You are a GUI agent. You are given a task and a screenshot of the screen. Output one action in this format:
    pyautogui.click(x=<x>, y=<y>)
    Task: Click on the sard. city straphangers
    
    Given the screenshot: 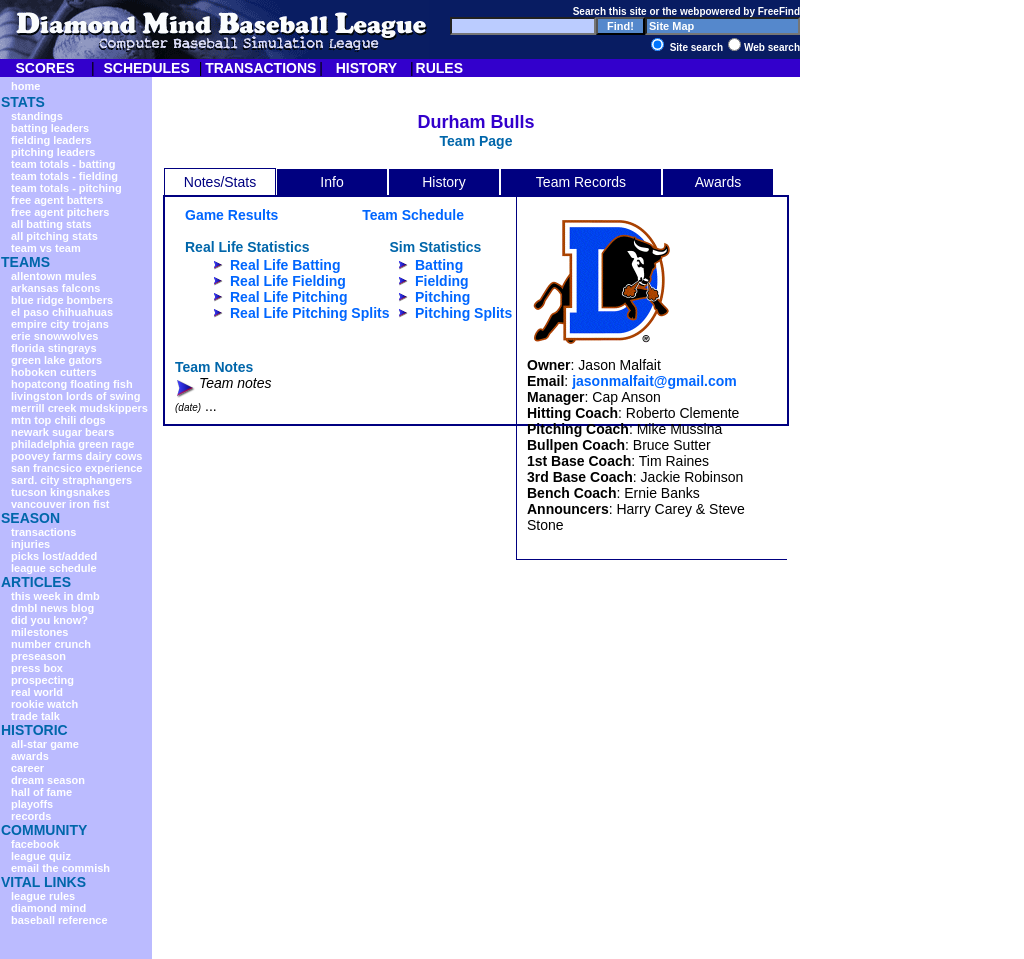 What is the action you would take?
    pyautogui.click(x=71, y=480)
    